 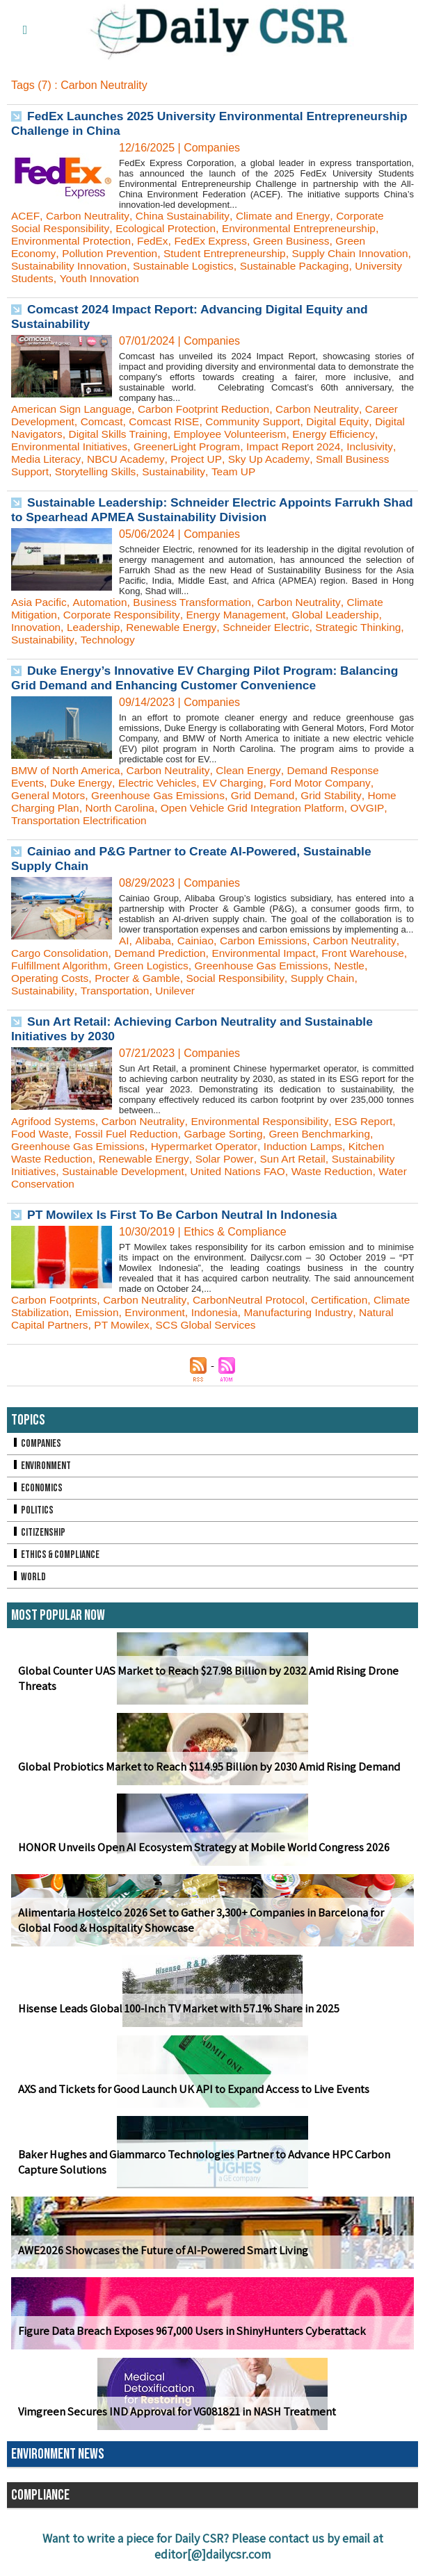 What do you see at coordinates (185, 2331) in the screenshot?
I see `Figure Data Breach Exposes 967,000 Users in ShinyHunters Cyberattack` at bounding box center [185, 2331].